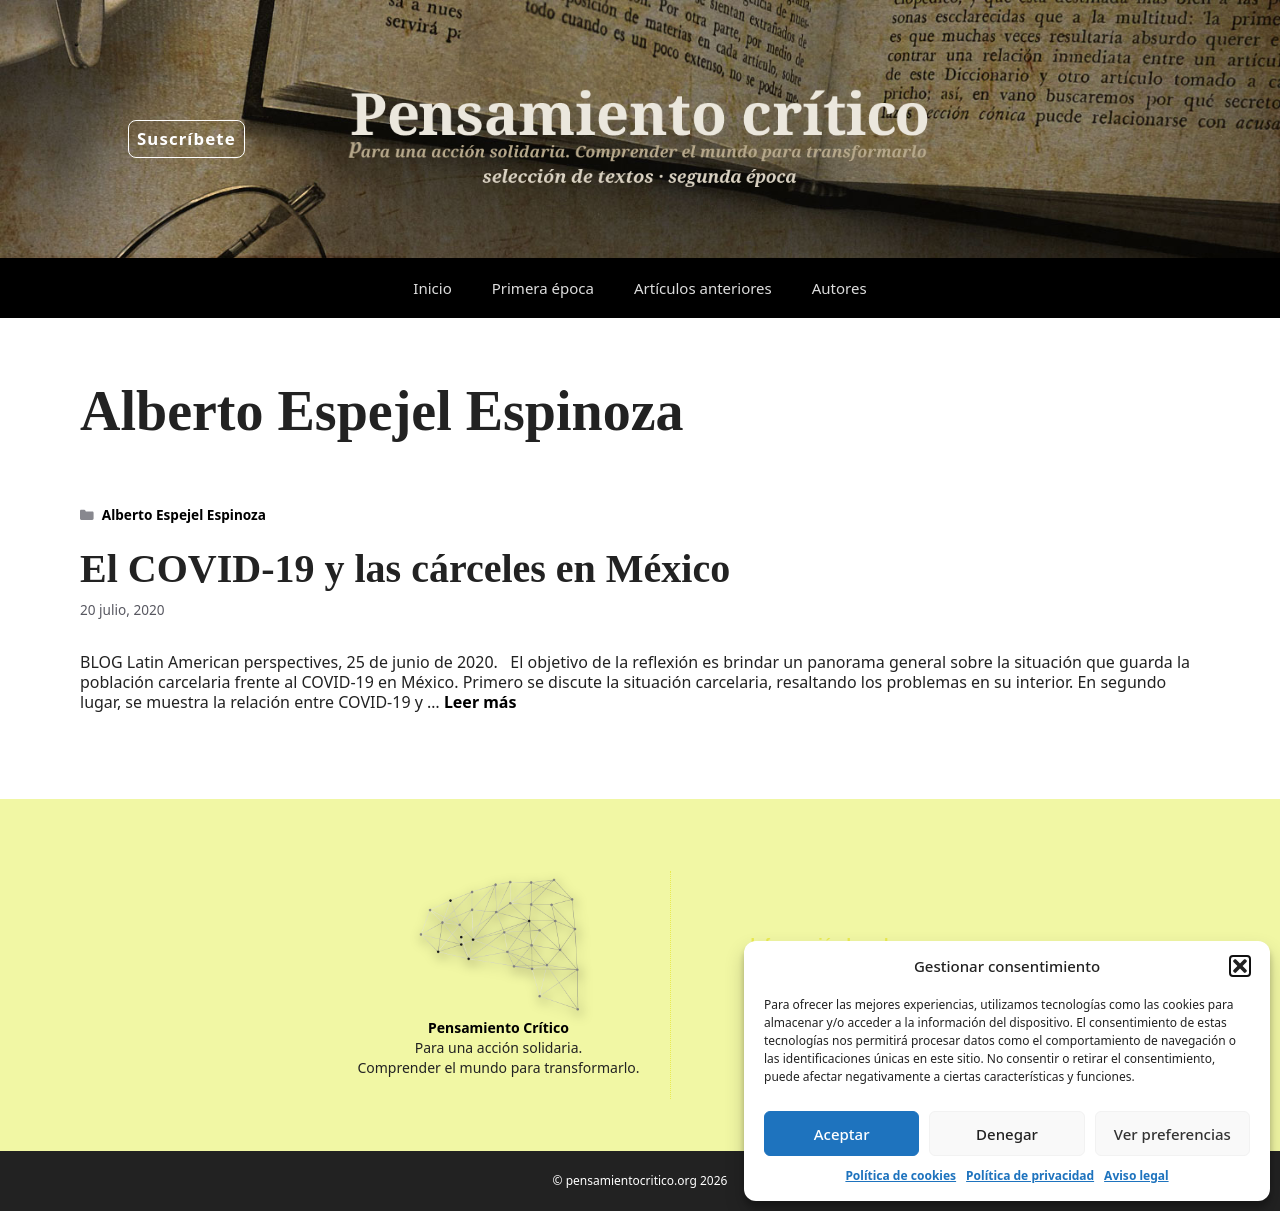  What do you see at coordinates (1172, 1134) in the screenshot?
I see `Ver preferencias` at bounding box center [1172, 1134].